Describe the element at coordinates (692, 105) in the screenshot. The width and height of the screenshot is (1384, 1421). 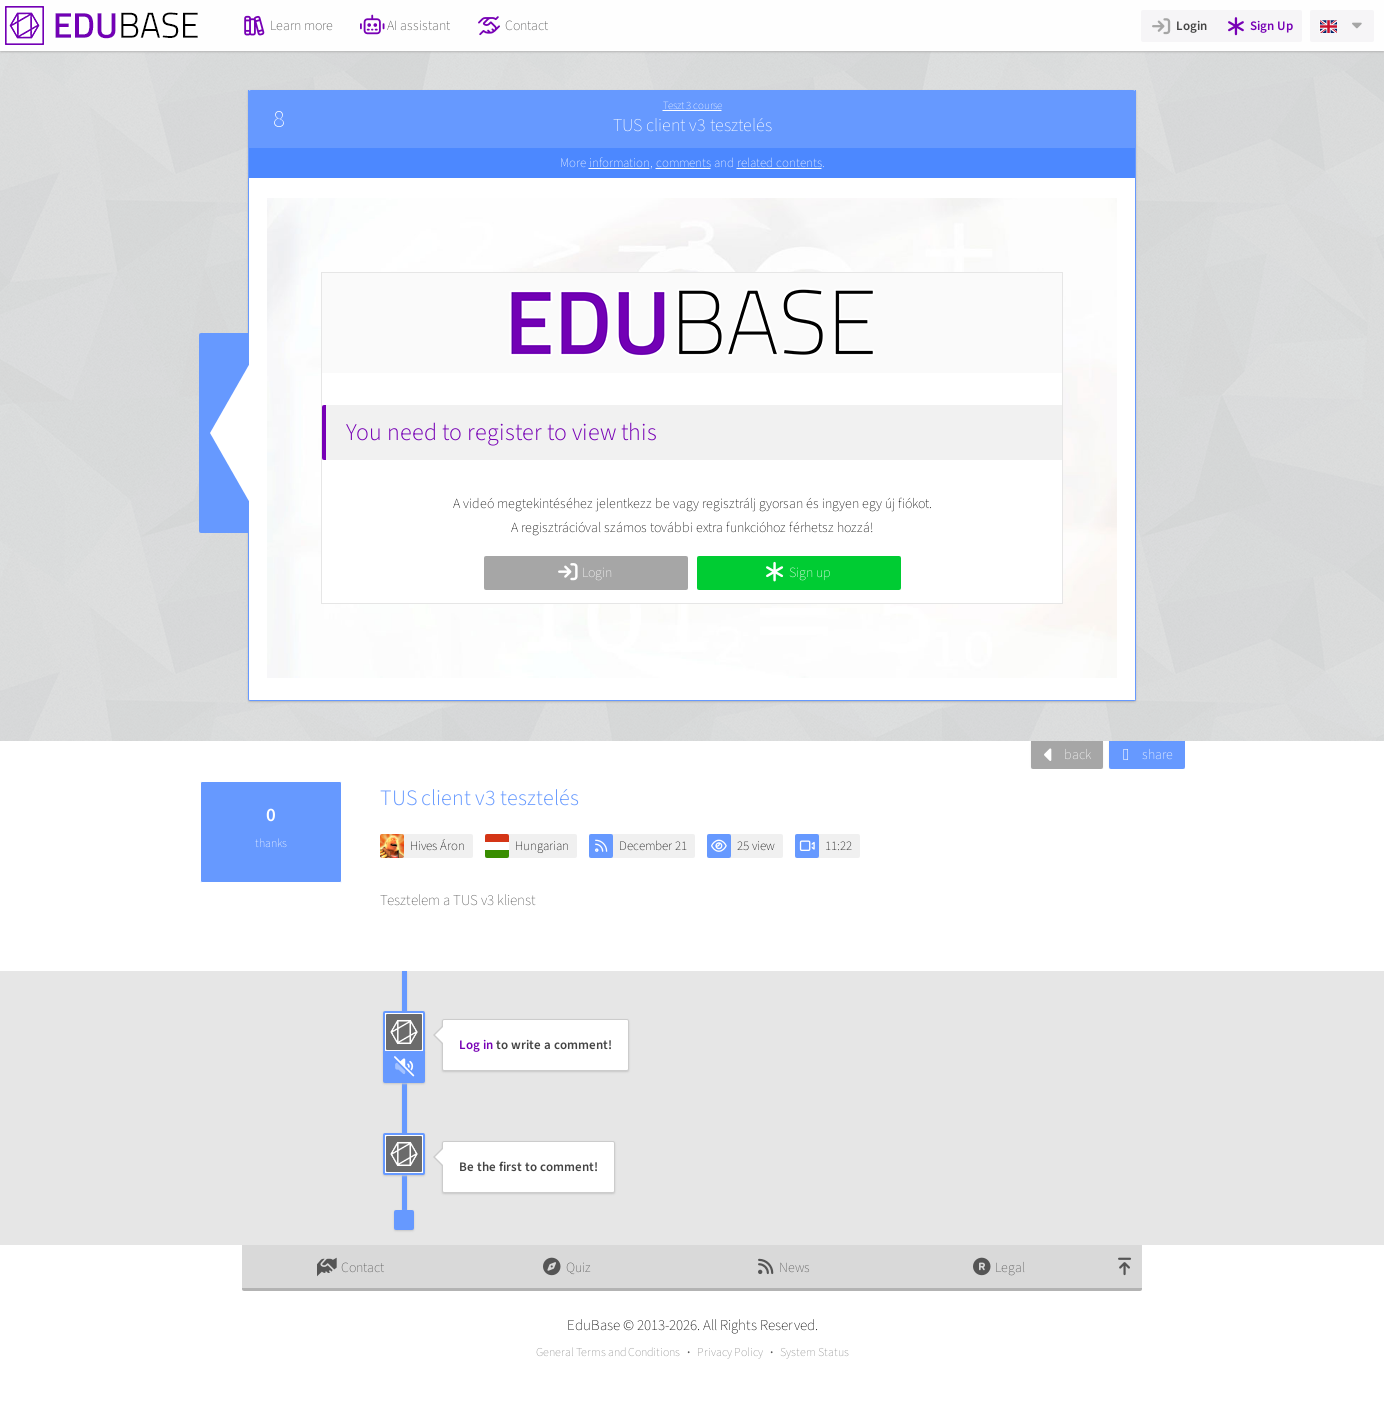
I see `Teszt 3 course` at that location.